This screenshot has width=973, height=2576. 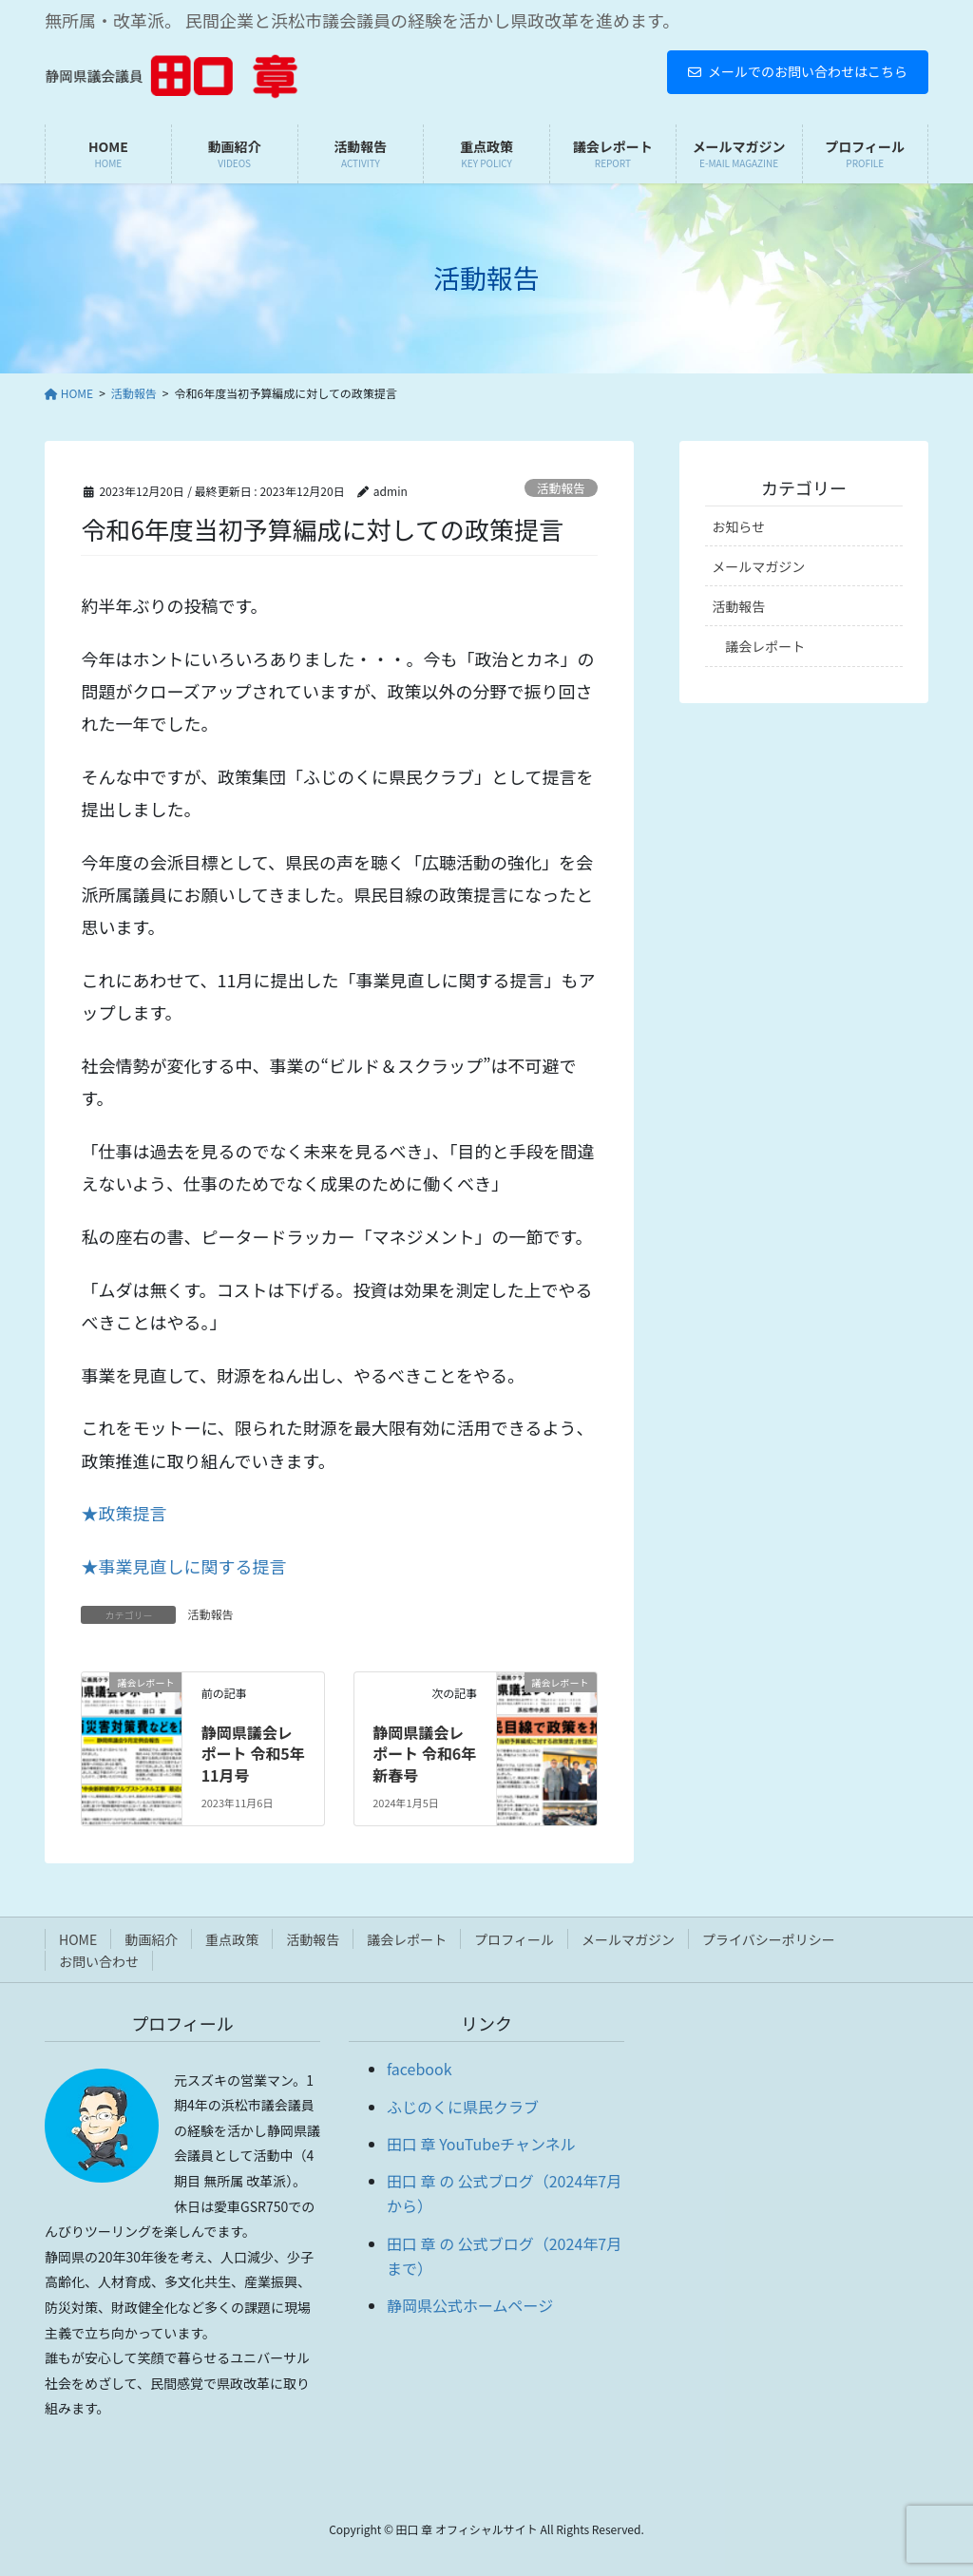 I want to click on ★政策提言, so click(x=123, y=1512).